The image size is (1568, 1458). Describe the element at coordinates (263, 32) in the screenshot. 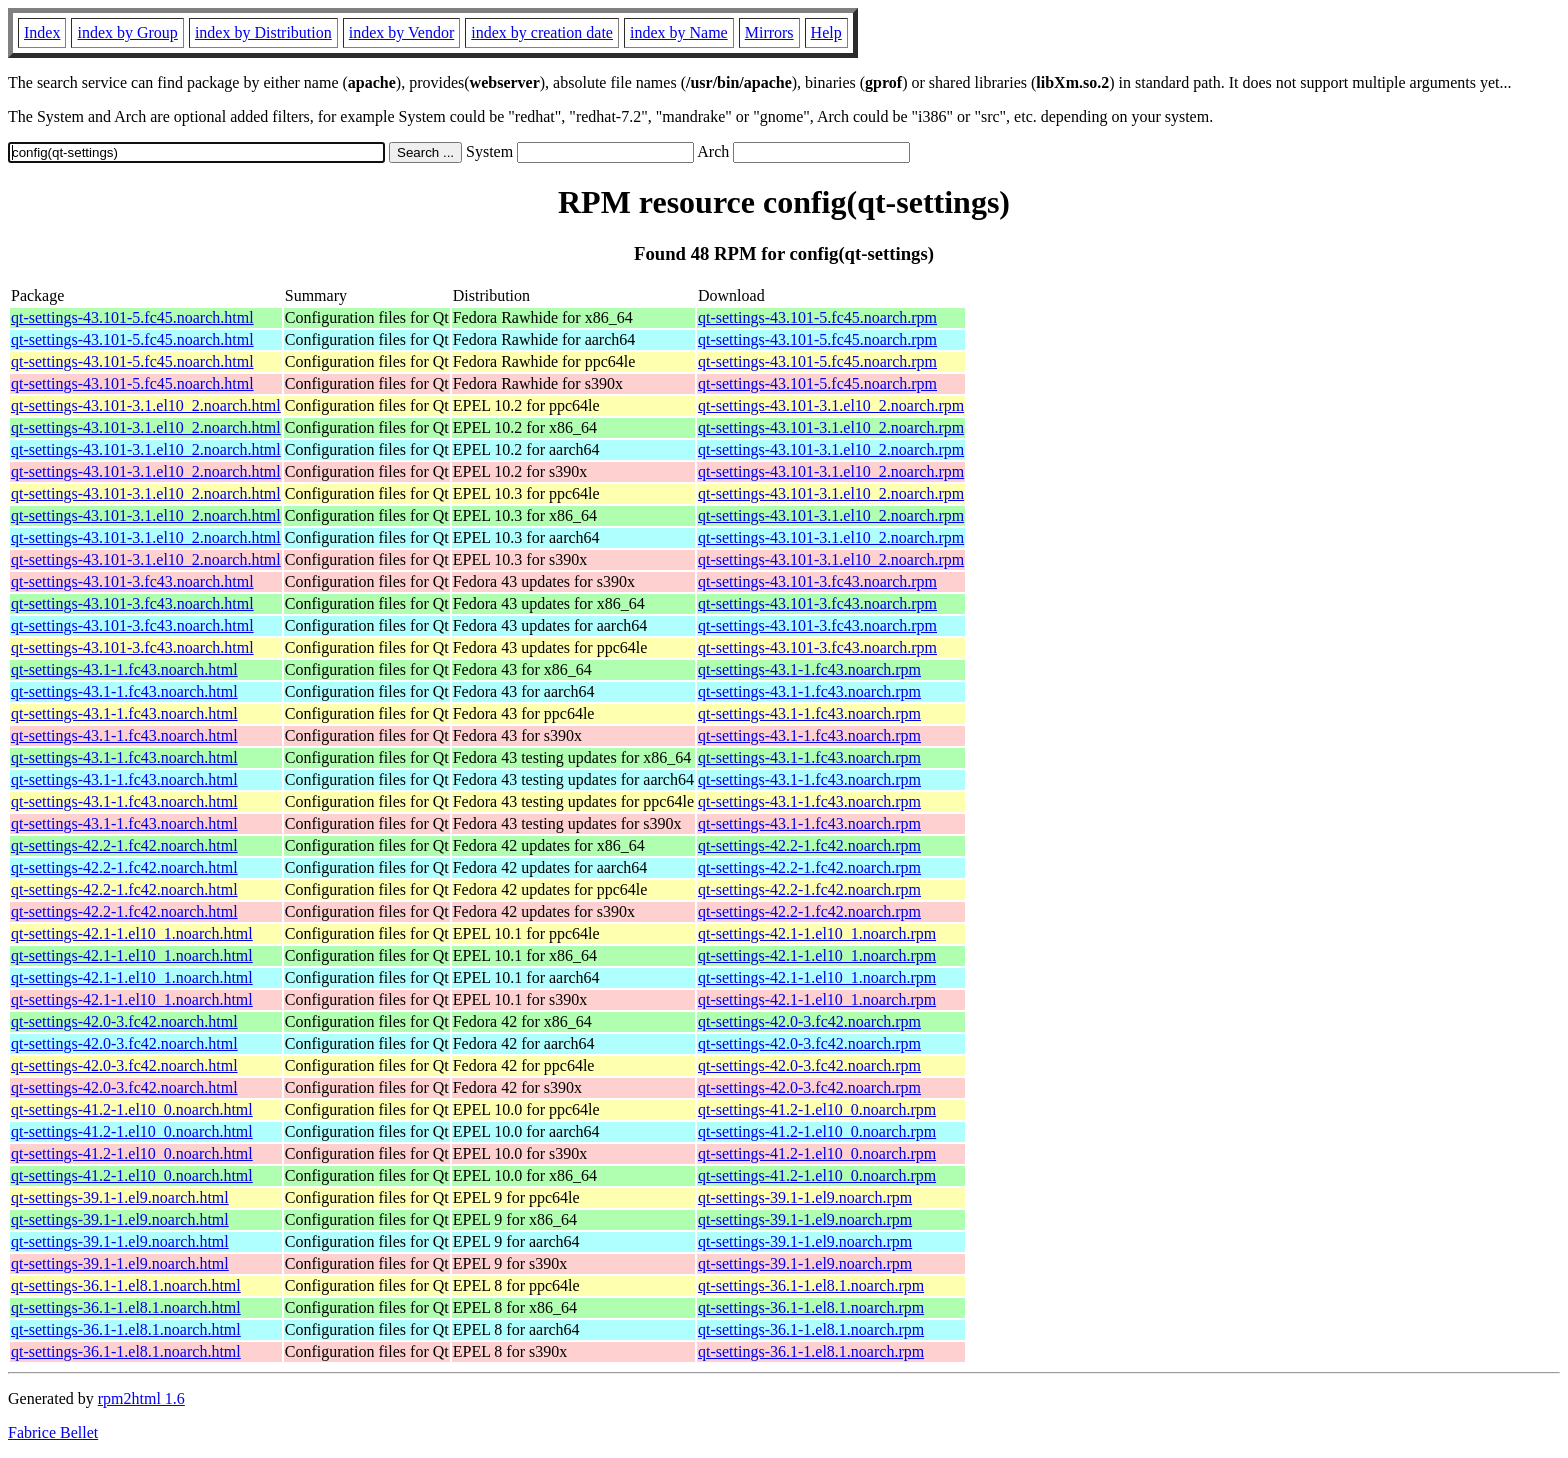

I see `index by Distribution` at that location.